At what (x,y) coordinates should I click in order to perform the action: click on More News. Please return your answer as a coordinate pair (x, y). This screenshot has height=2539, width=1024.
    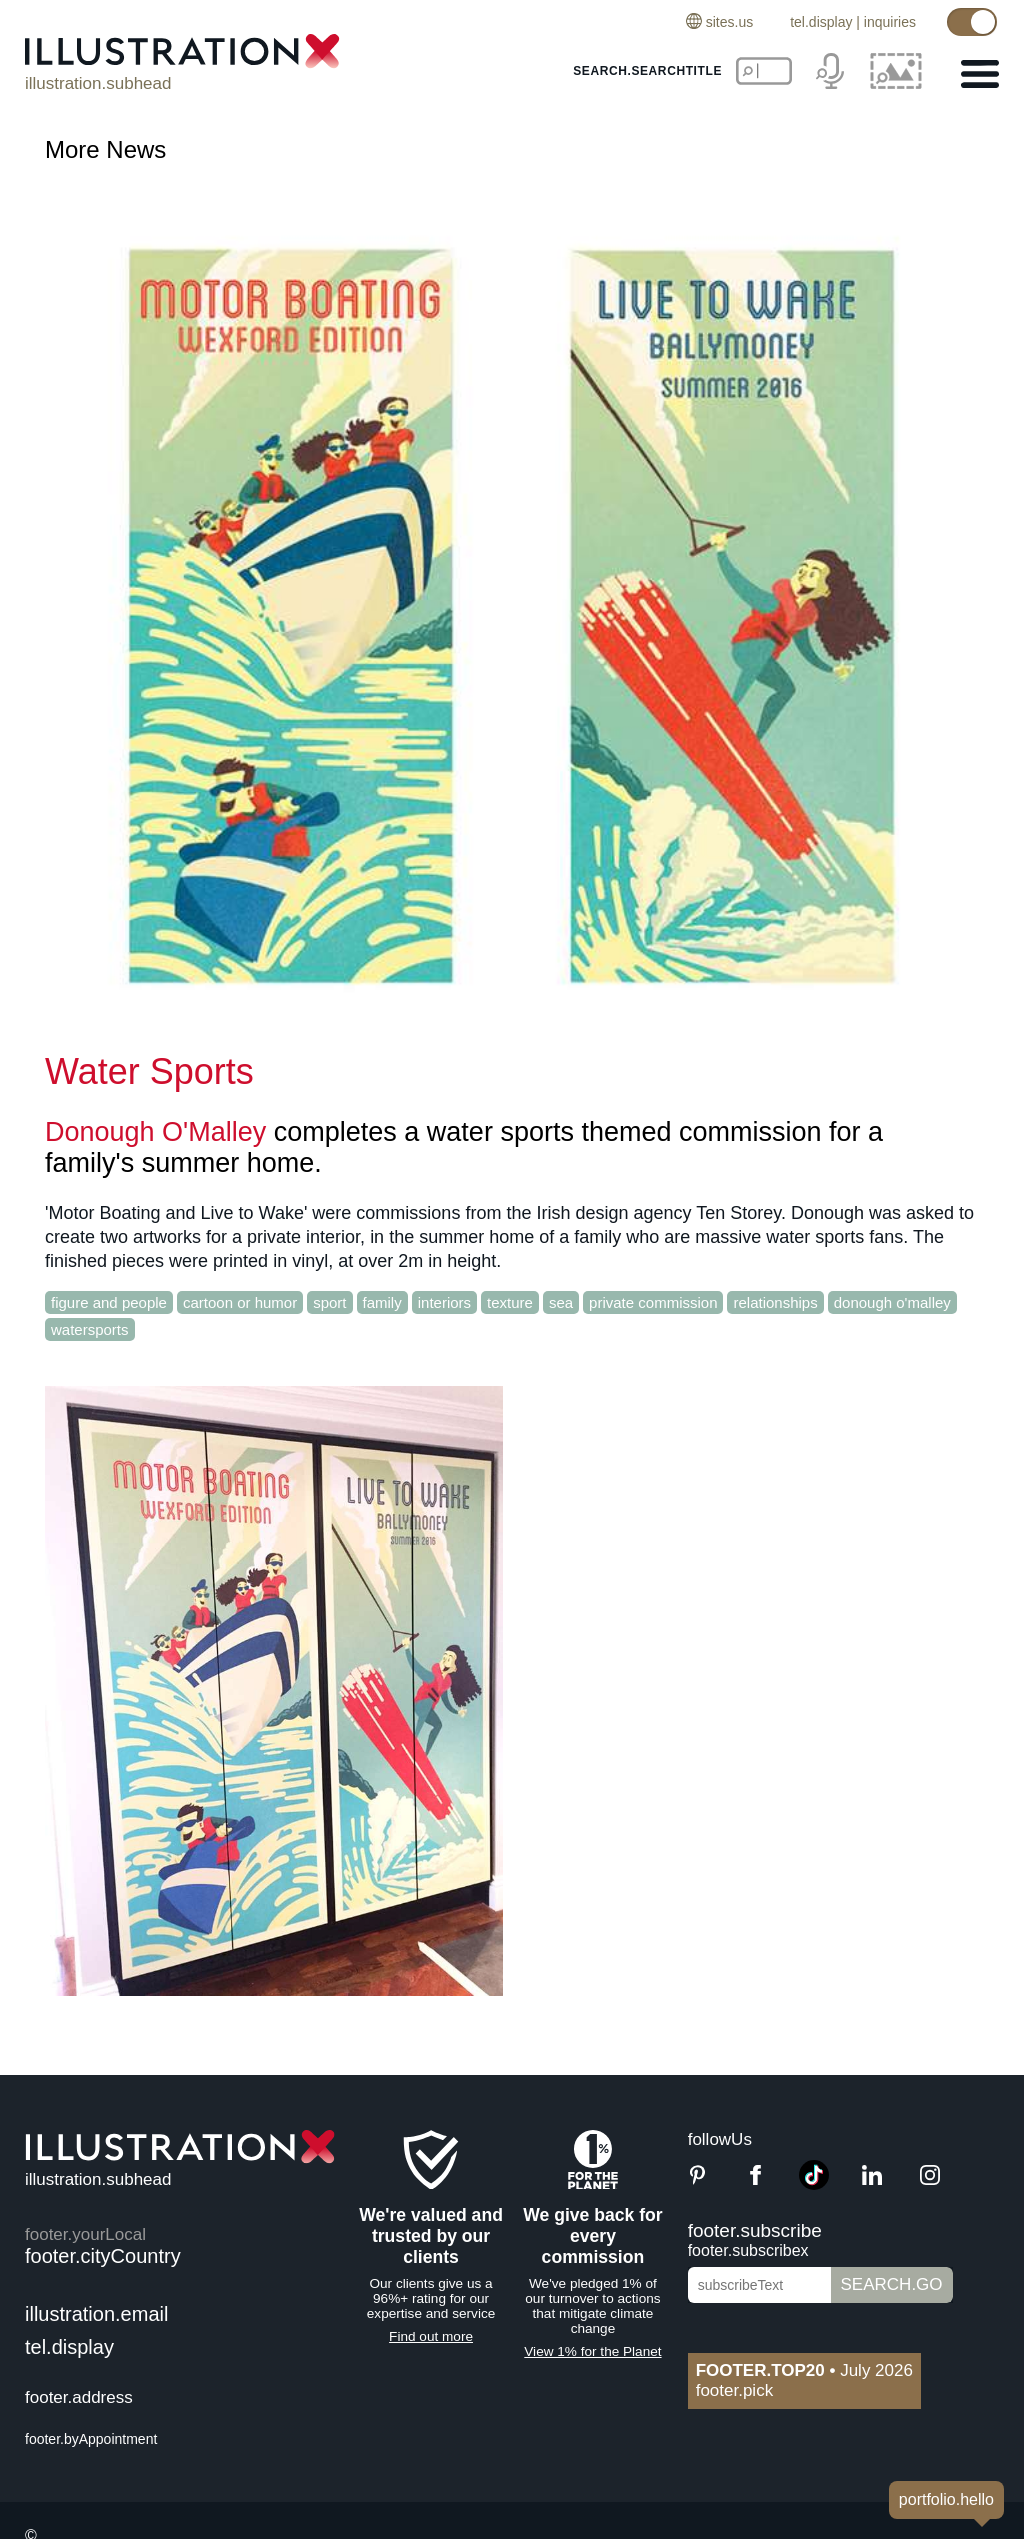
    Looking at the image, I should click on (105, 149).